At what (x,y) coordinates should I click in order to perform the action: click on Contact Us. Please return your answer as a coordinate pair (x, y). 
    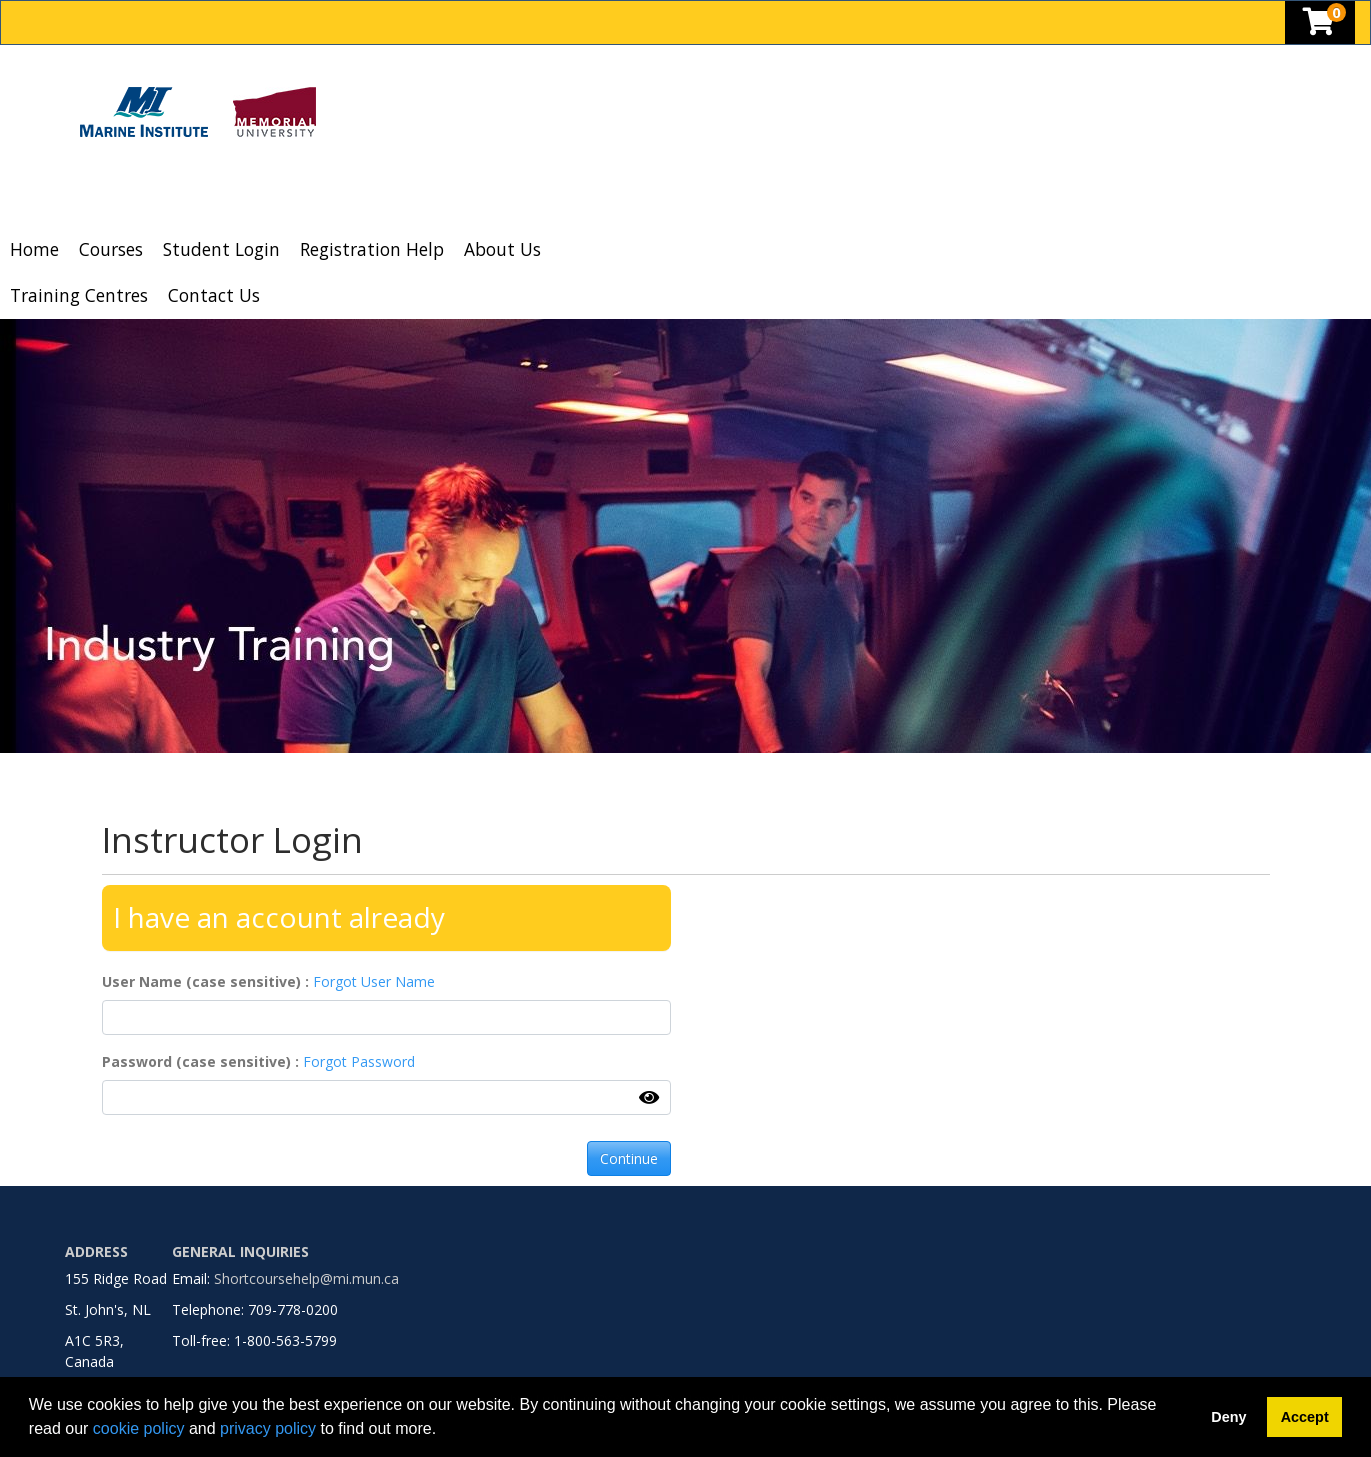
    Looking at the image, I should click on (214, 295).